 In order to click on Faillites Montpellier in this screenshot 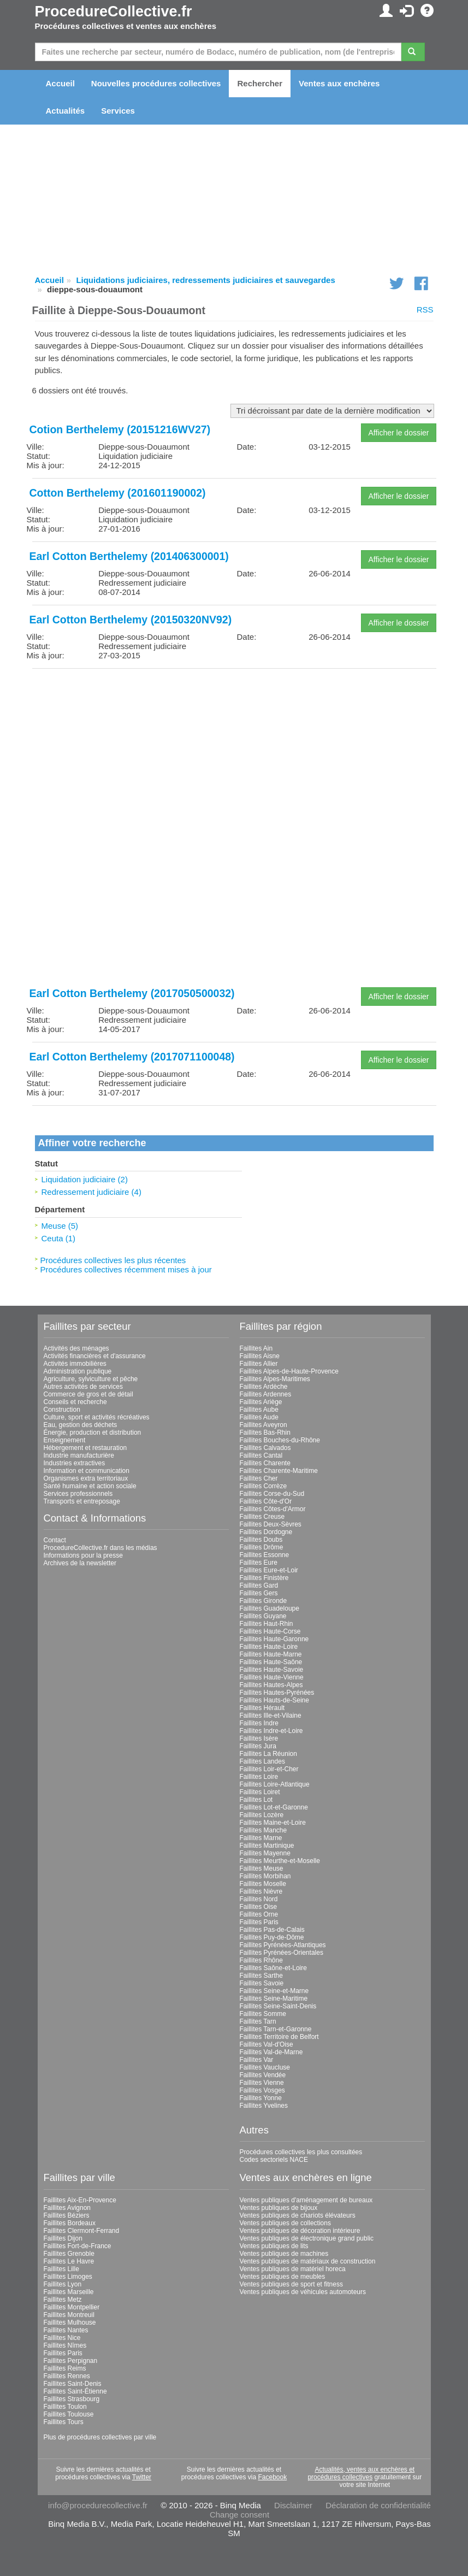, I will do `click(72, 2307)`.